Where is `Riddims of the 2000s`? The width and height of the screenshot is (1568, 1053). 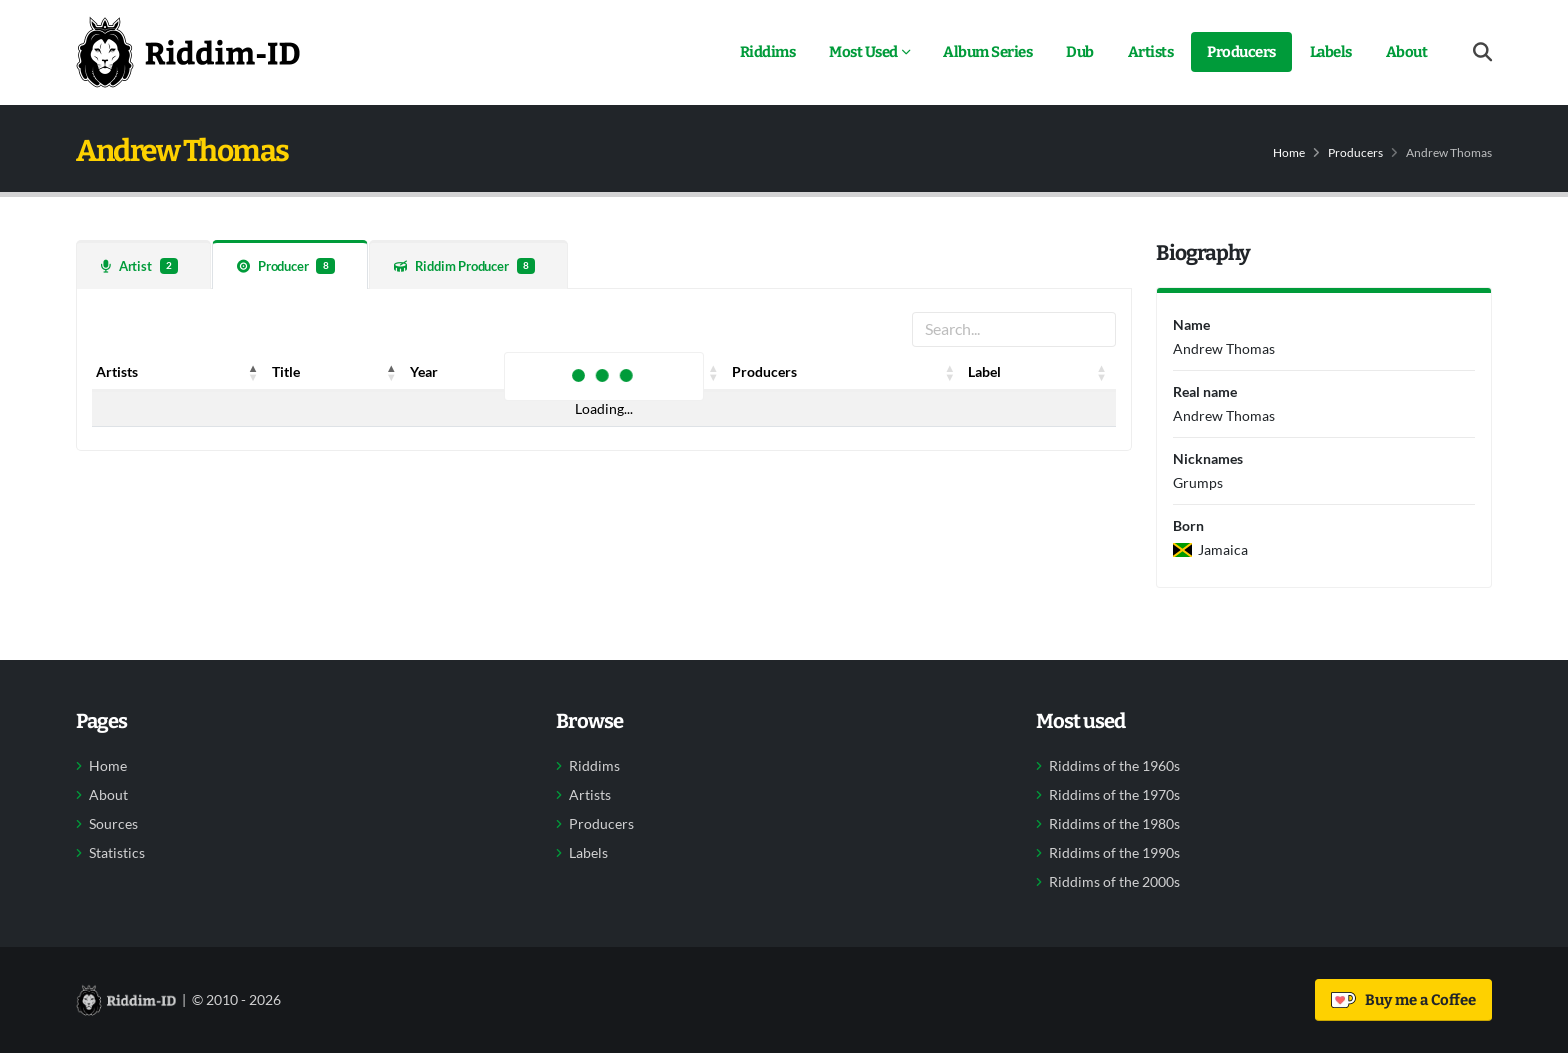
Riddims of the 2000s is located at coordinates (1114, 882).